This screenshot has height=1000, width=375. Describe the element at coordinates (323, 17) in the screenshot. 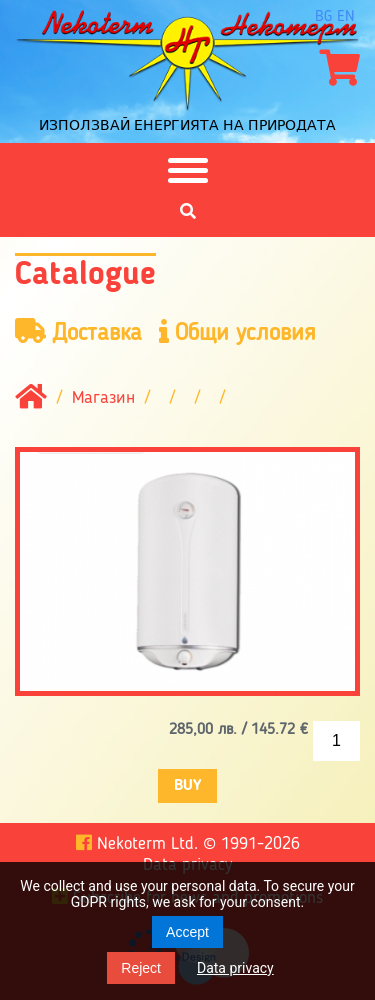

I see `bg` at that location.